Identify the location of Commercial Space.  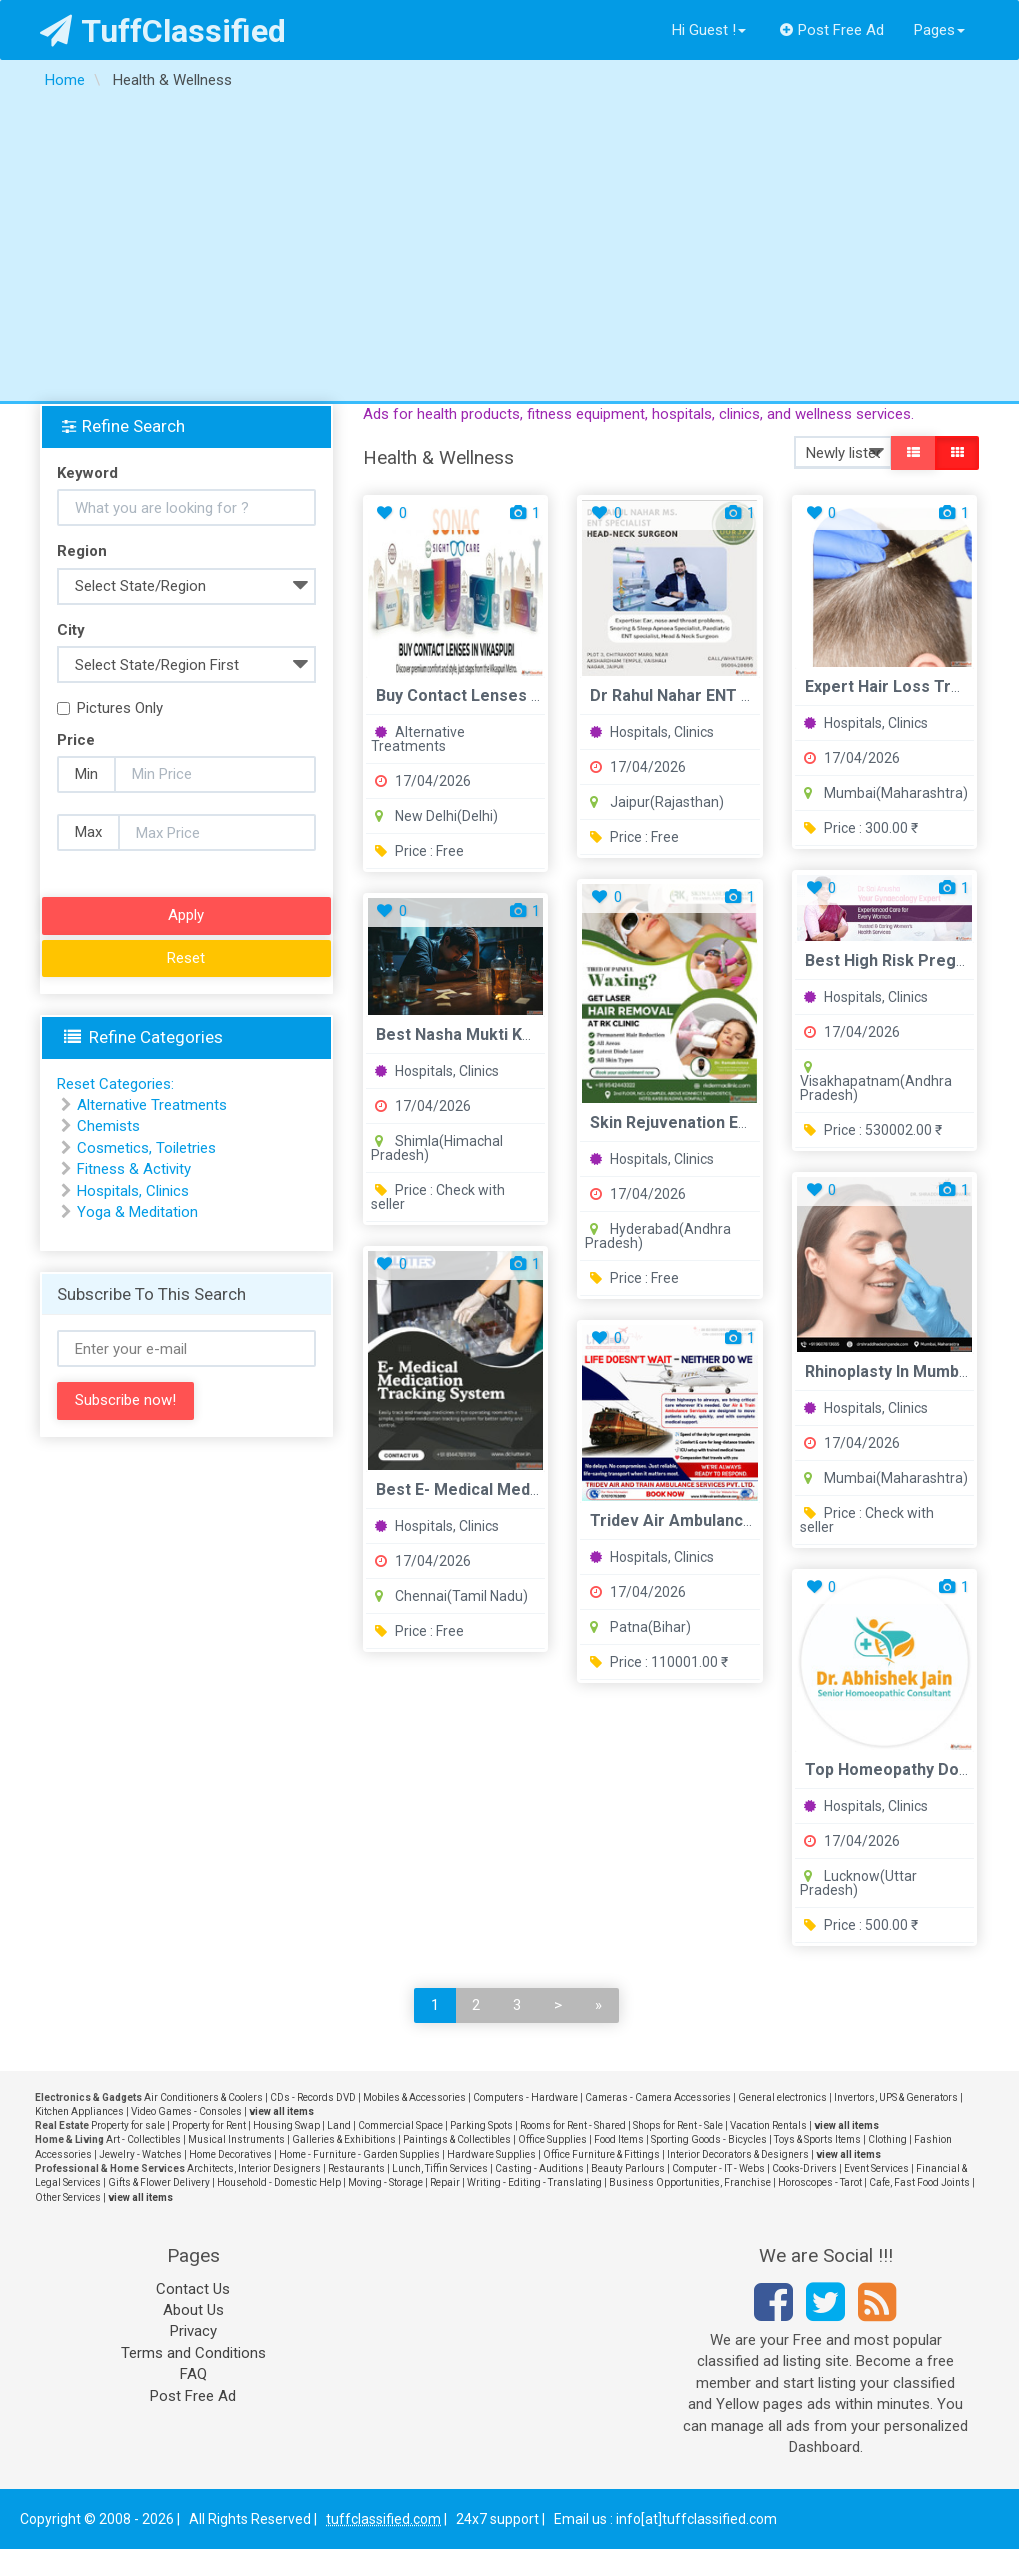
(400, 2125).